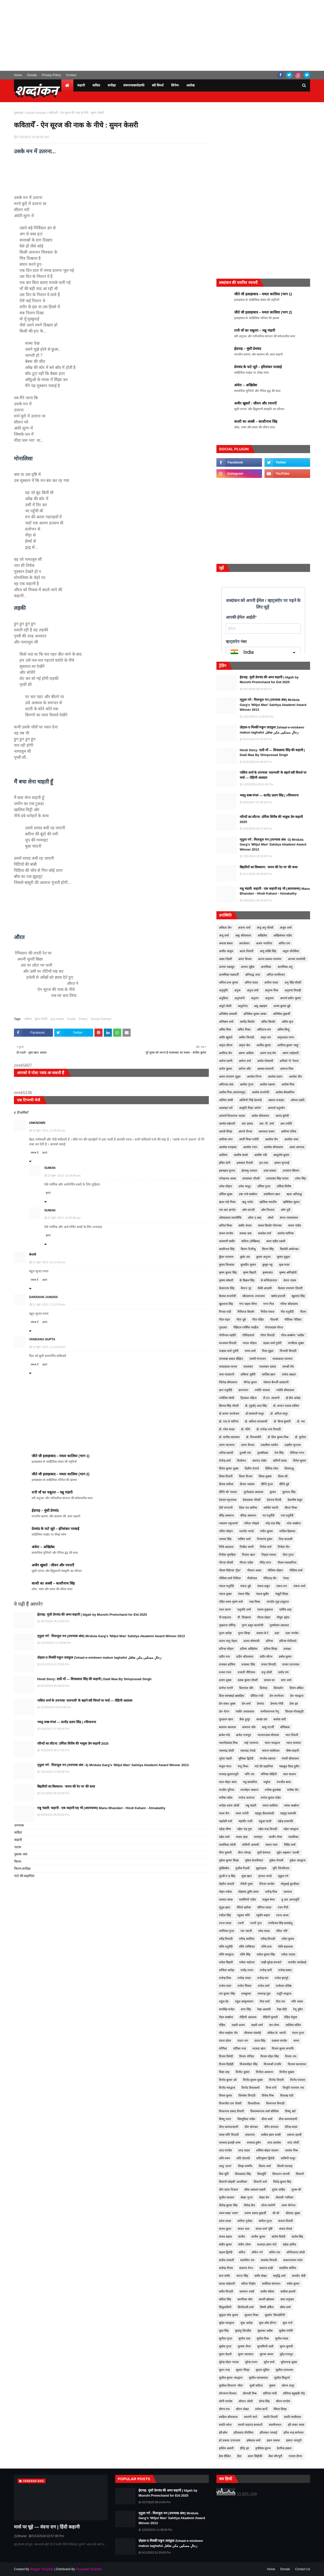 The height and width of the screenshot is (2576, 324). Describe the element at coordinates (226, 1946) in the screenshot. I see `रश्मि चतुर्वेदी` at that location.